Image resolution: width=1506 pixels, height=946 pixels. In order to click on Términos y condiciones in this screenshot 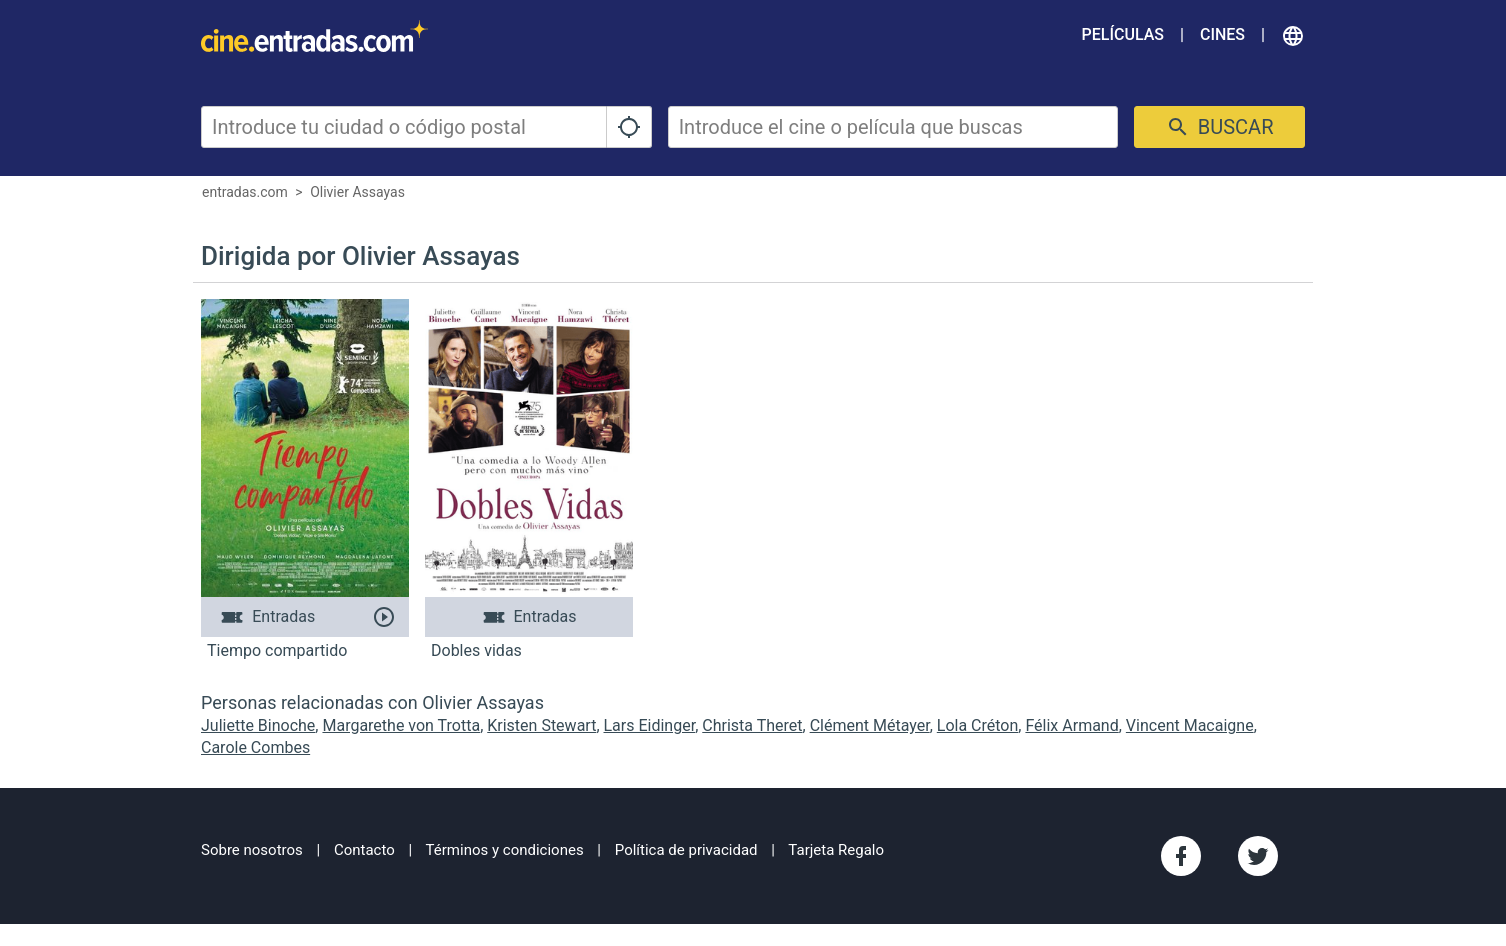, I will do `click(505, 850)`.